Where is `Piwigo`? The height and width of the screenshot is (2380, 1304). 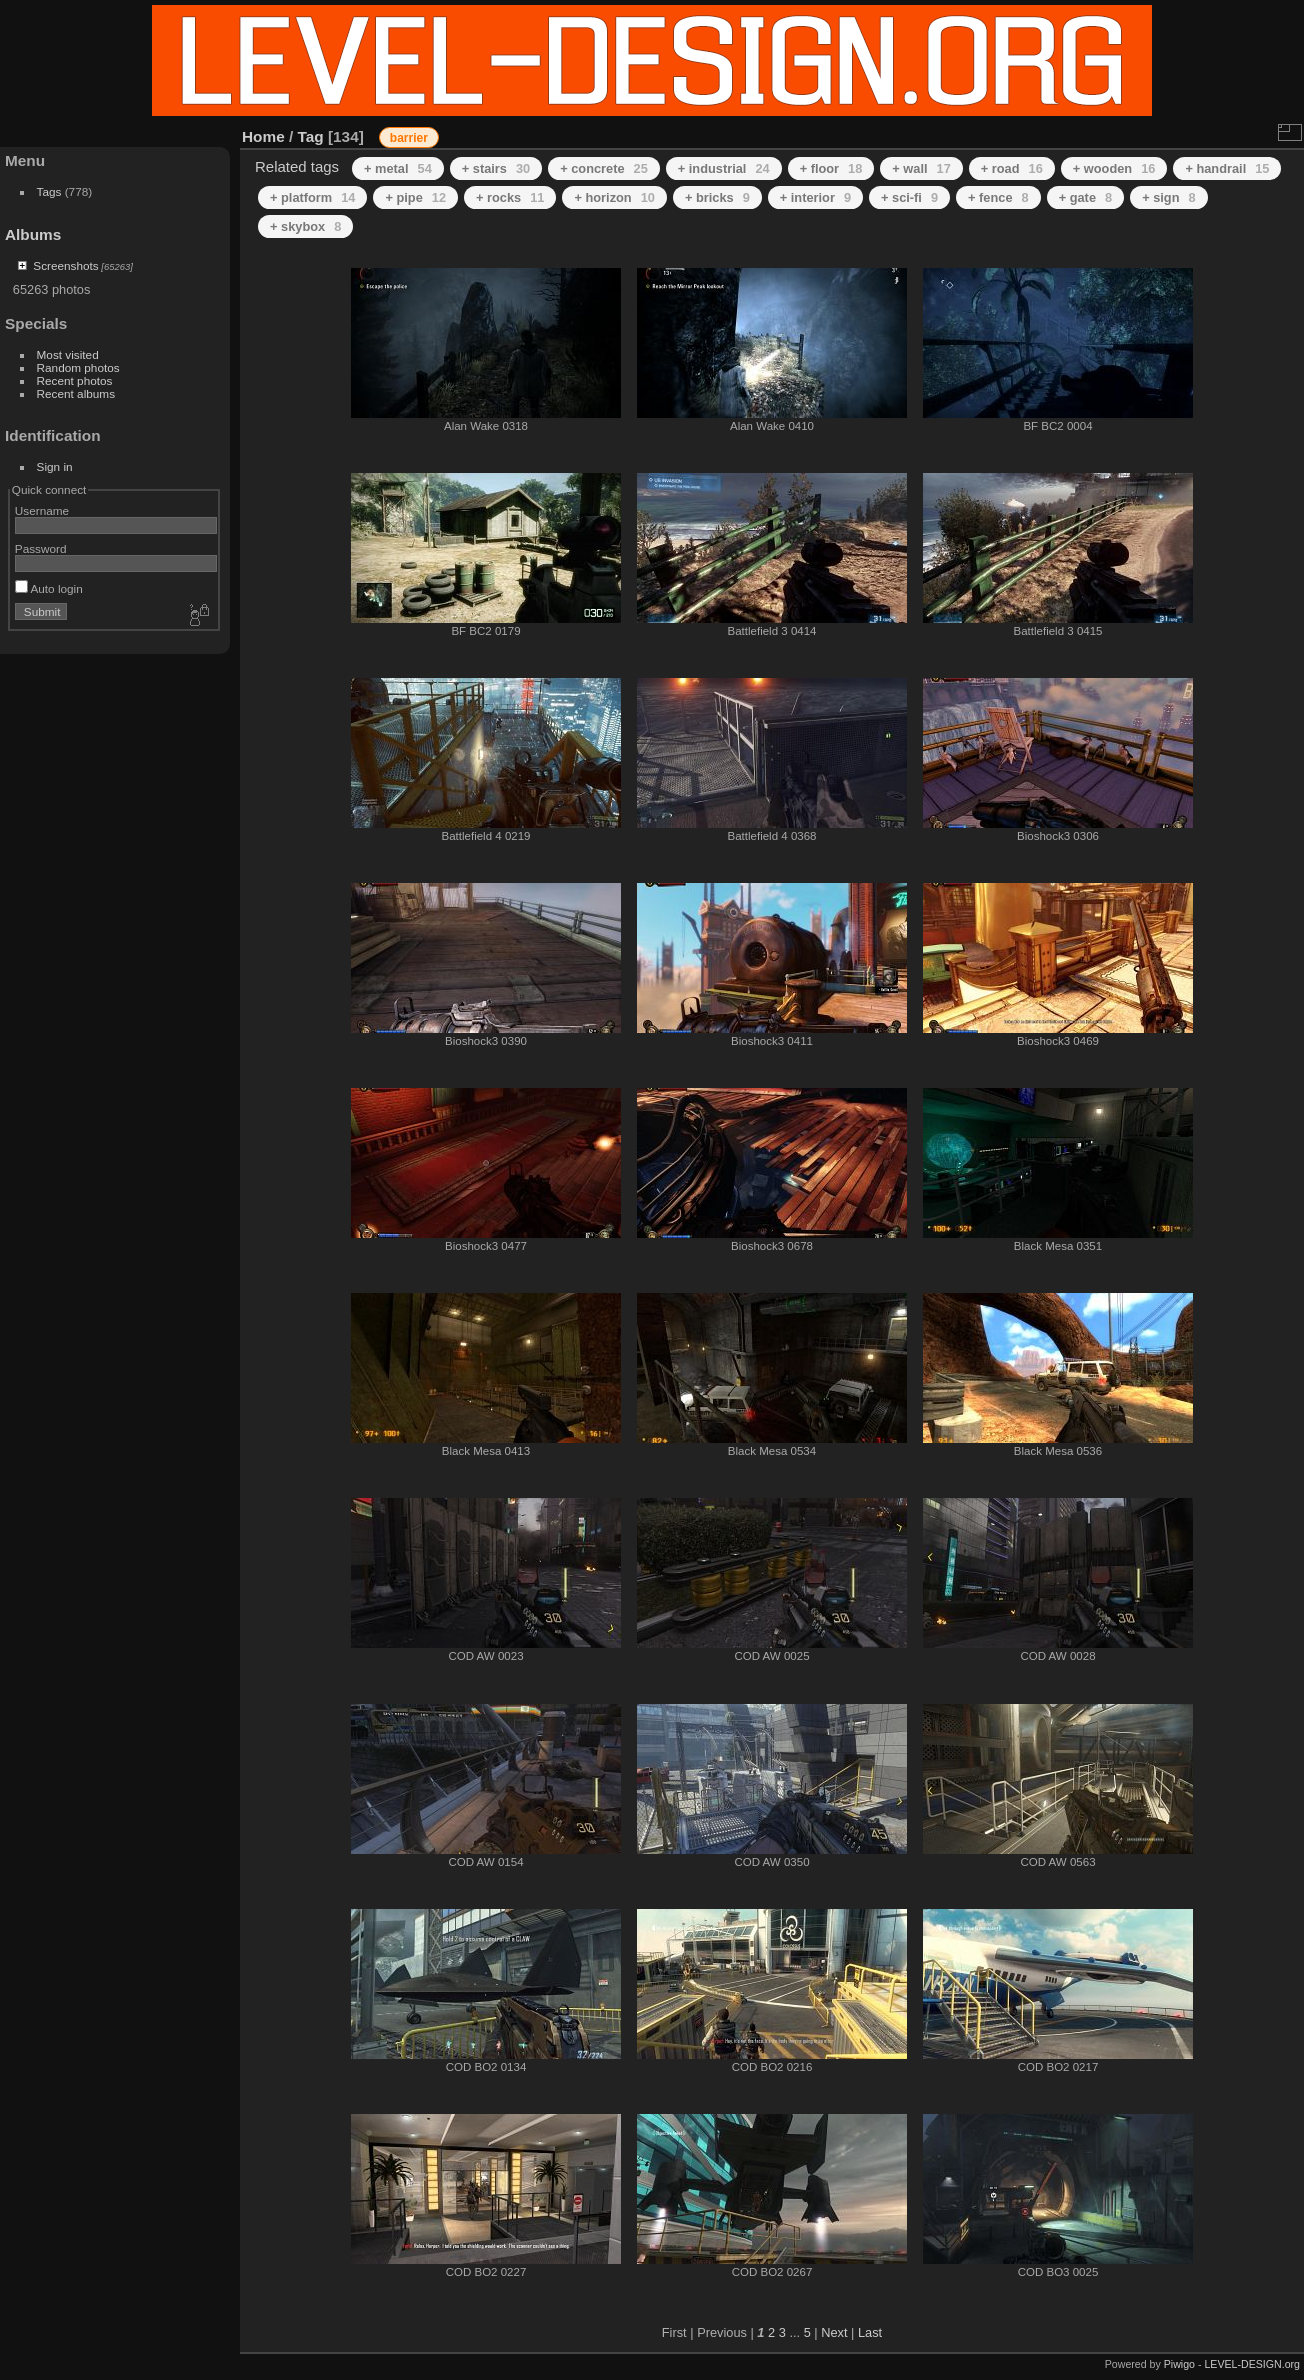 Piwigo is located at coordinates (1179, 2364).